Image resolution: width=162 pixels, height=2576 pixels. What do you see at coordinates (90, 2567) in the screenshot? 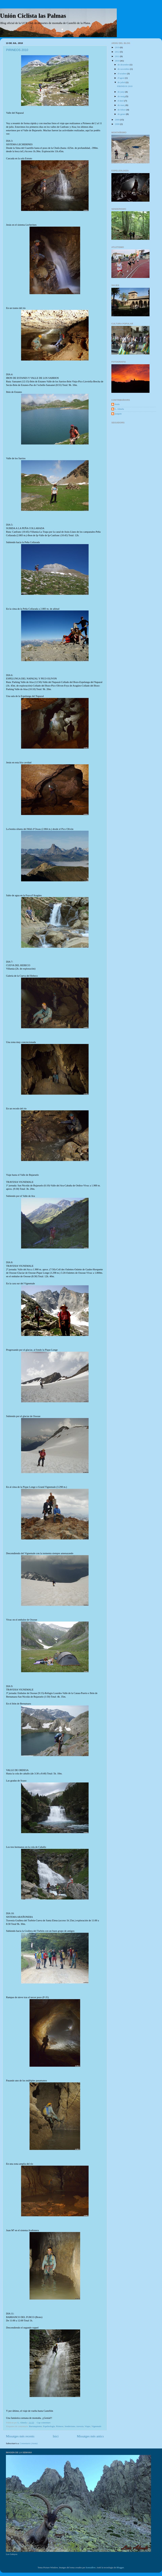
I see `konradlew` at bounding box center [90, 2567].